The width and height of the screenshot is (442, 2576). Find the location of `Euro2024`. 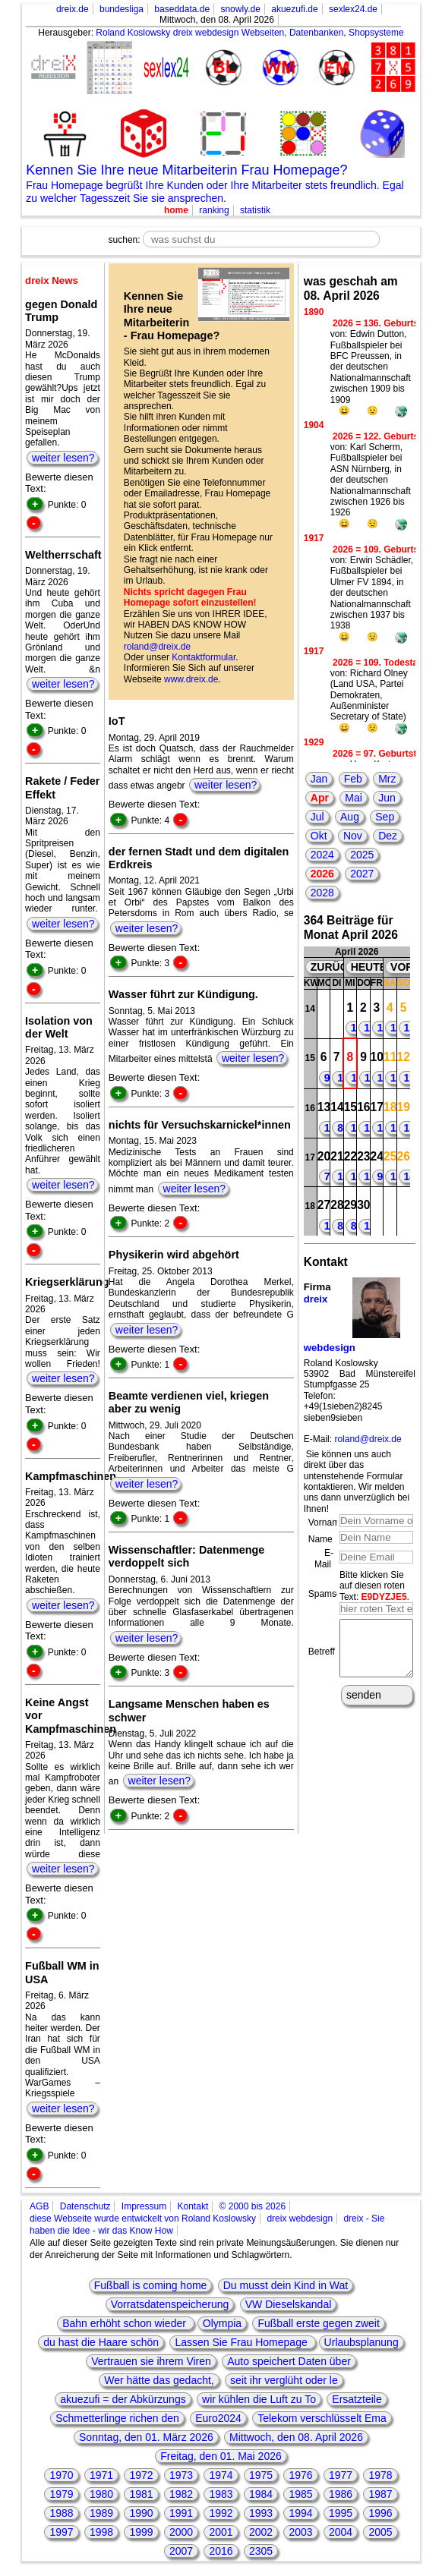

Euro2024 is located at coordinates (218, 2418).